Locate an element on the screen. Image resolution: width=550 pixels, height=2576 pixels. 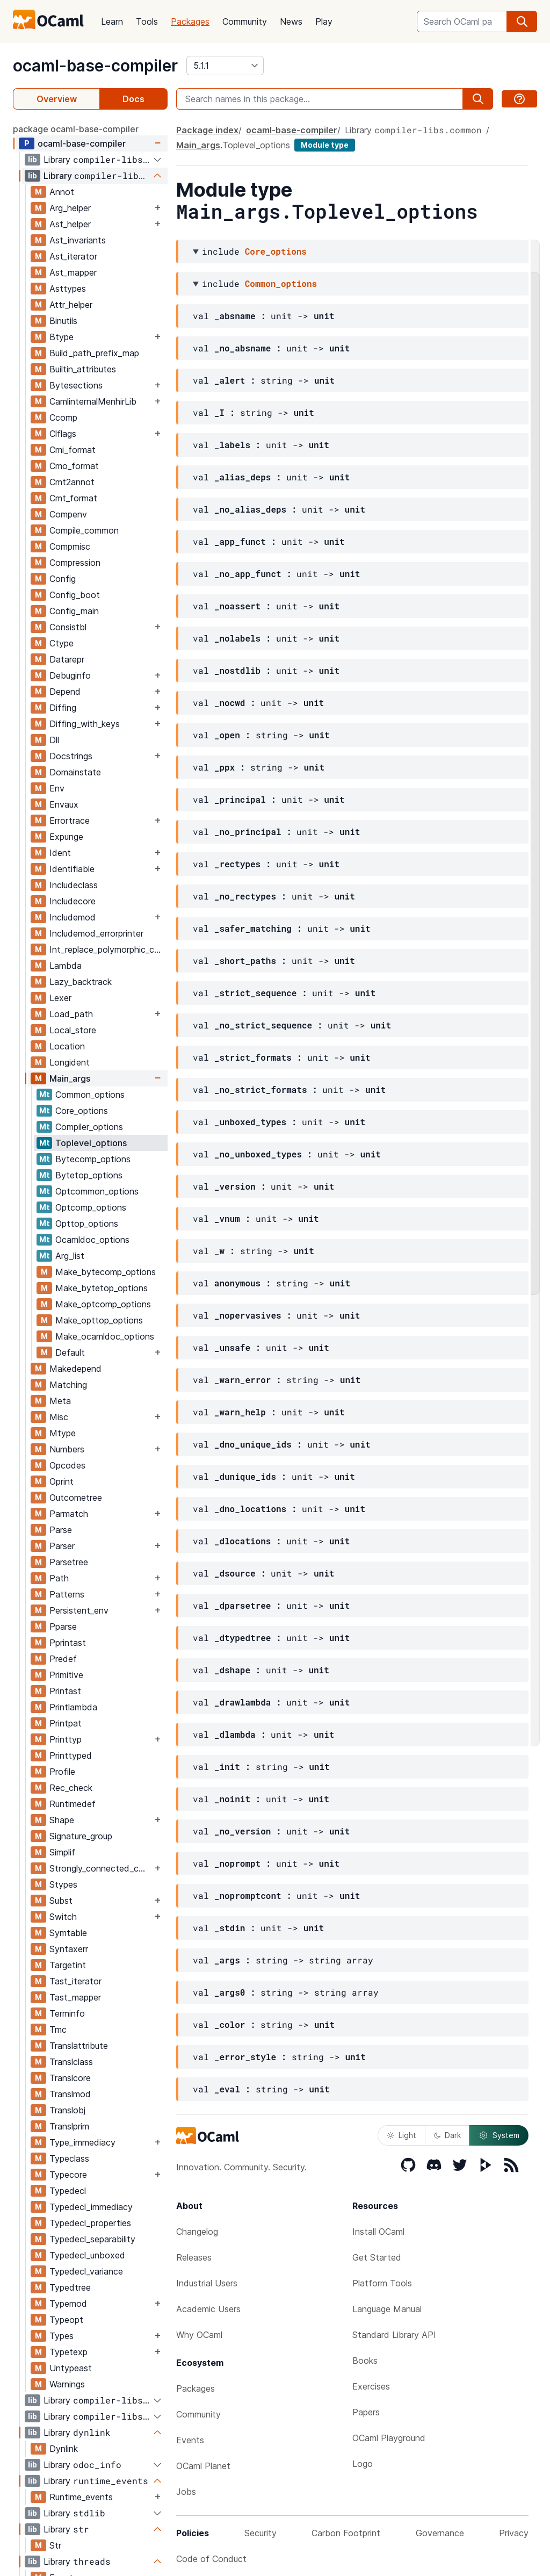
Why OCaml is located at coordinates (199, 2334).